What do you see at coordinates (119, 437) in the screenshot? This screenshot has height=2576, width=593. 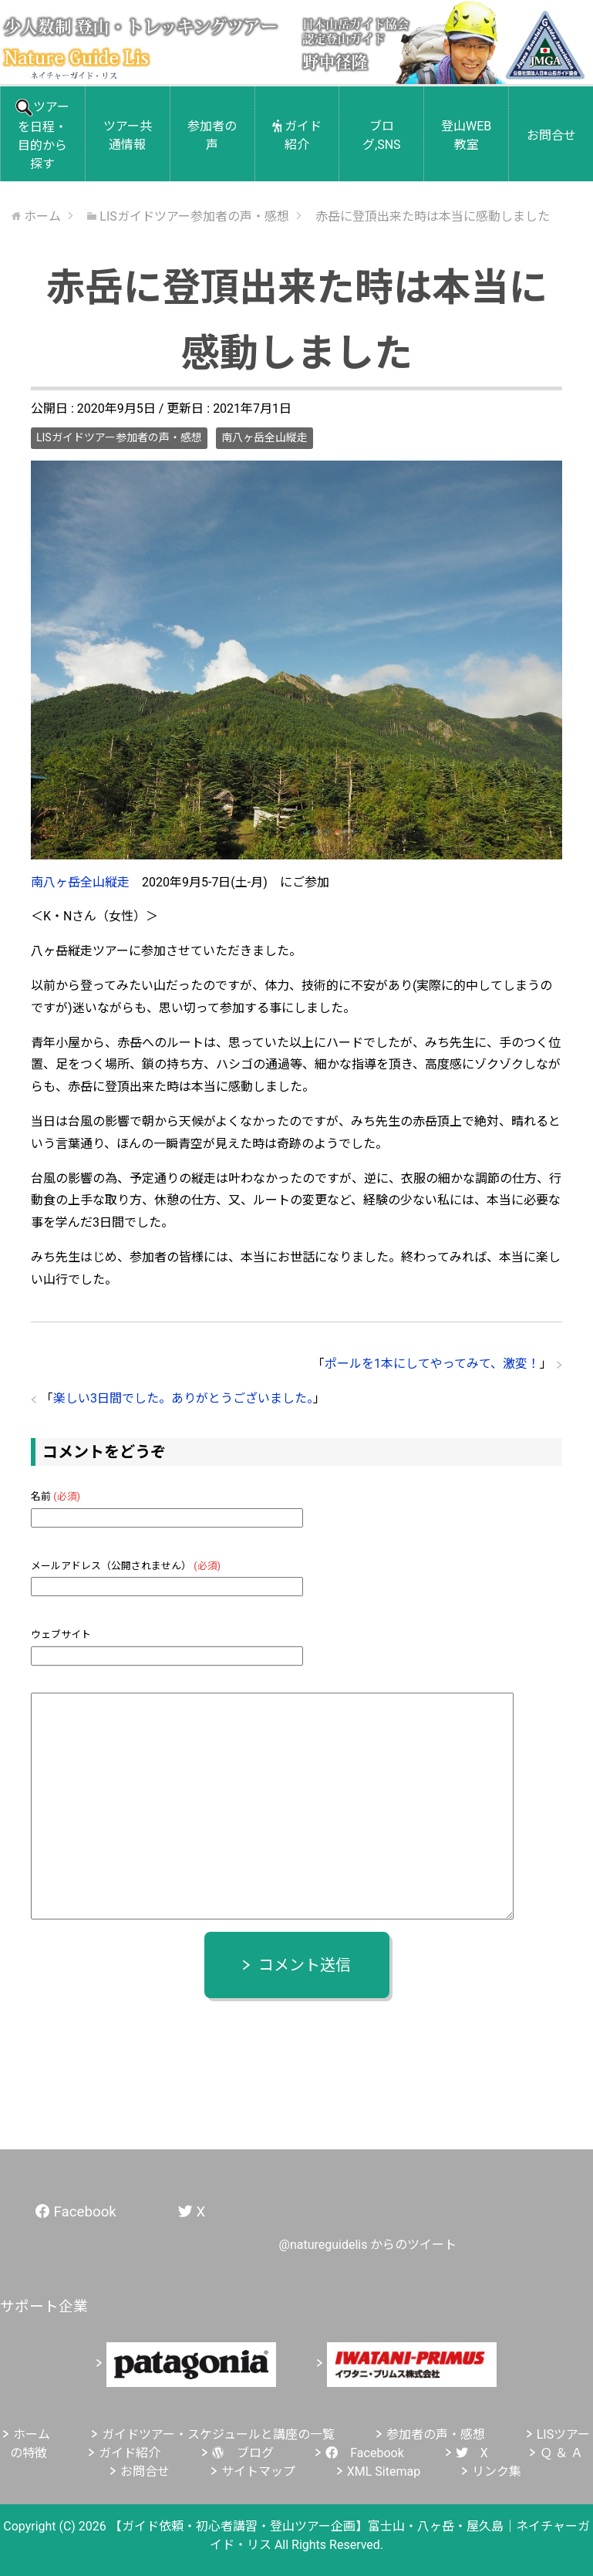 I see `LISガイドツアー参加者の声・感想` at bounding box center [119, 437].